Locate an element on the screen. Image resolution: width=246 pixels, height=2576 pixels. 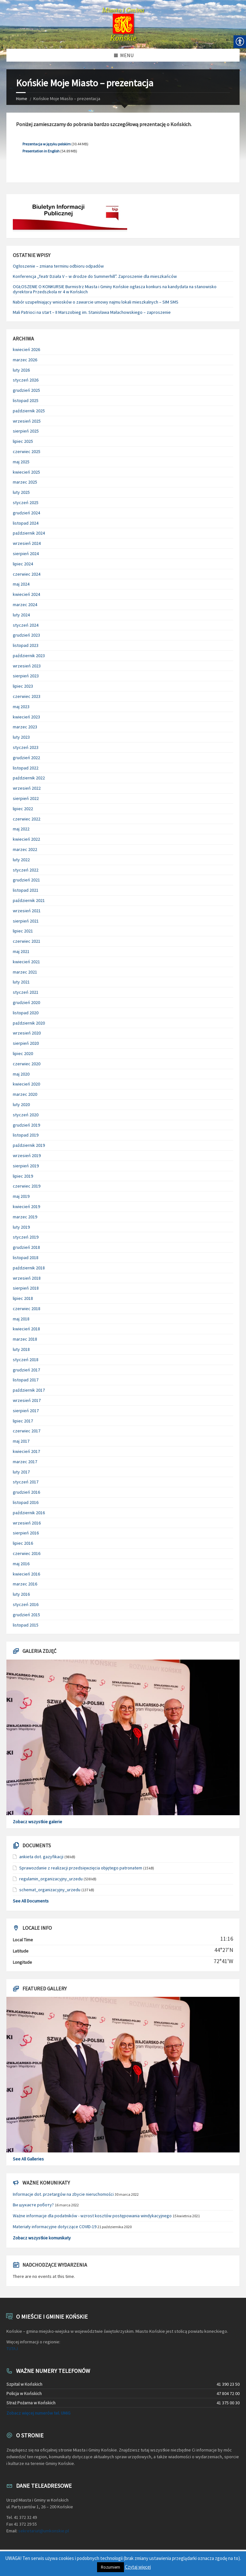
Presentation in English [link] is located at coordinates (41, 151).